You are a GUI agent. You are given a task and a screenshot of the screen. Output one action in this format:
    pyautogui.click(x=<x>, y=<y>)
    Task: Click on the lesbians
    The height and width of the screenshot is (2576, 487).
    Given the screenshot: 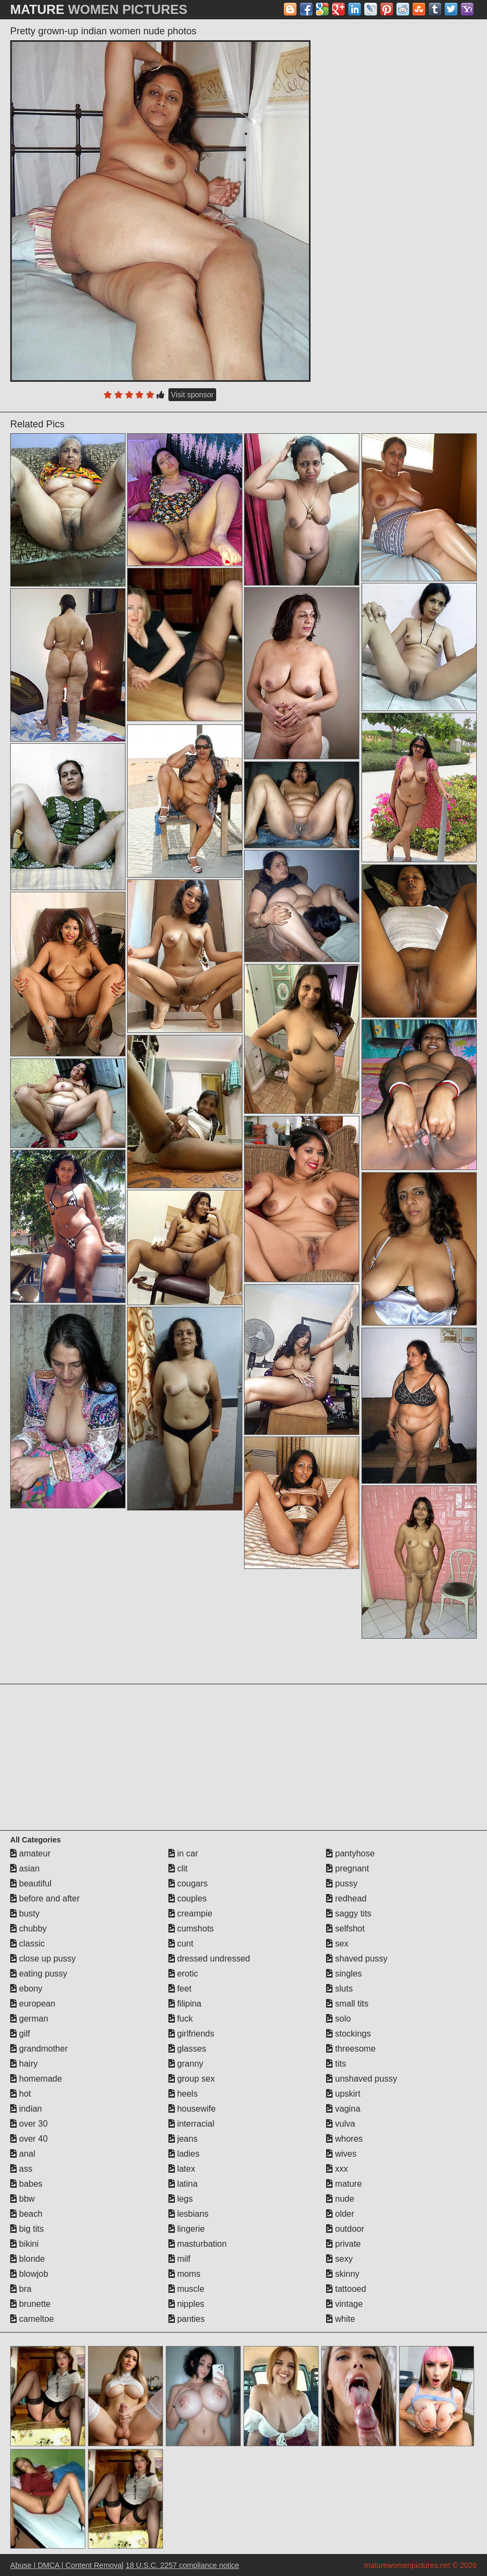 What is the action you would take?
    pyautogui.click(x=188, y=2213)
    